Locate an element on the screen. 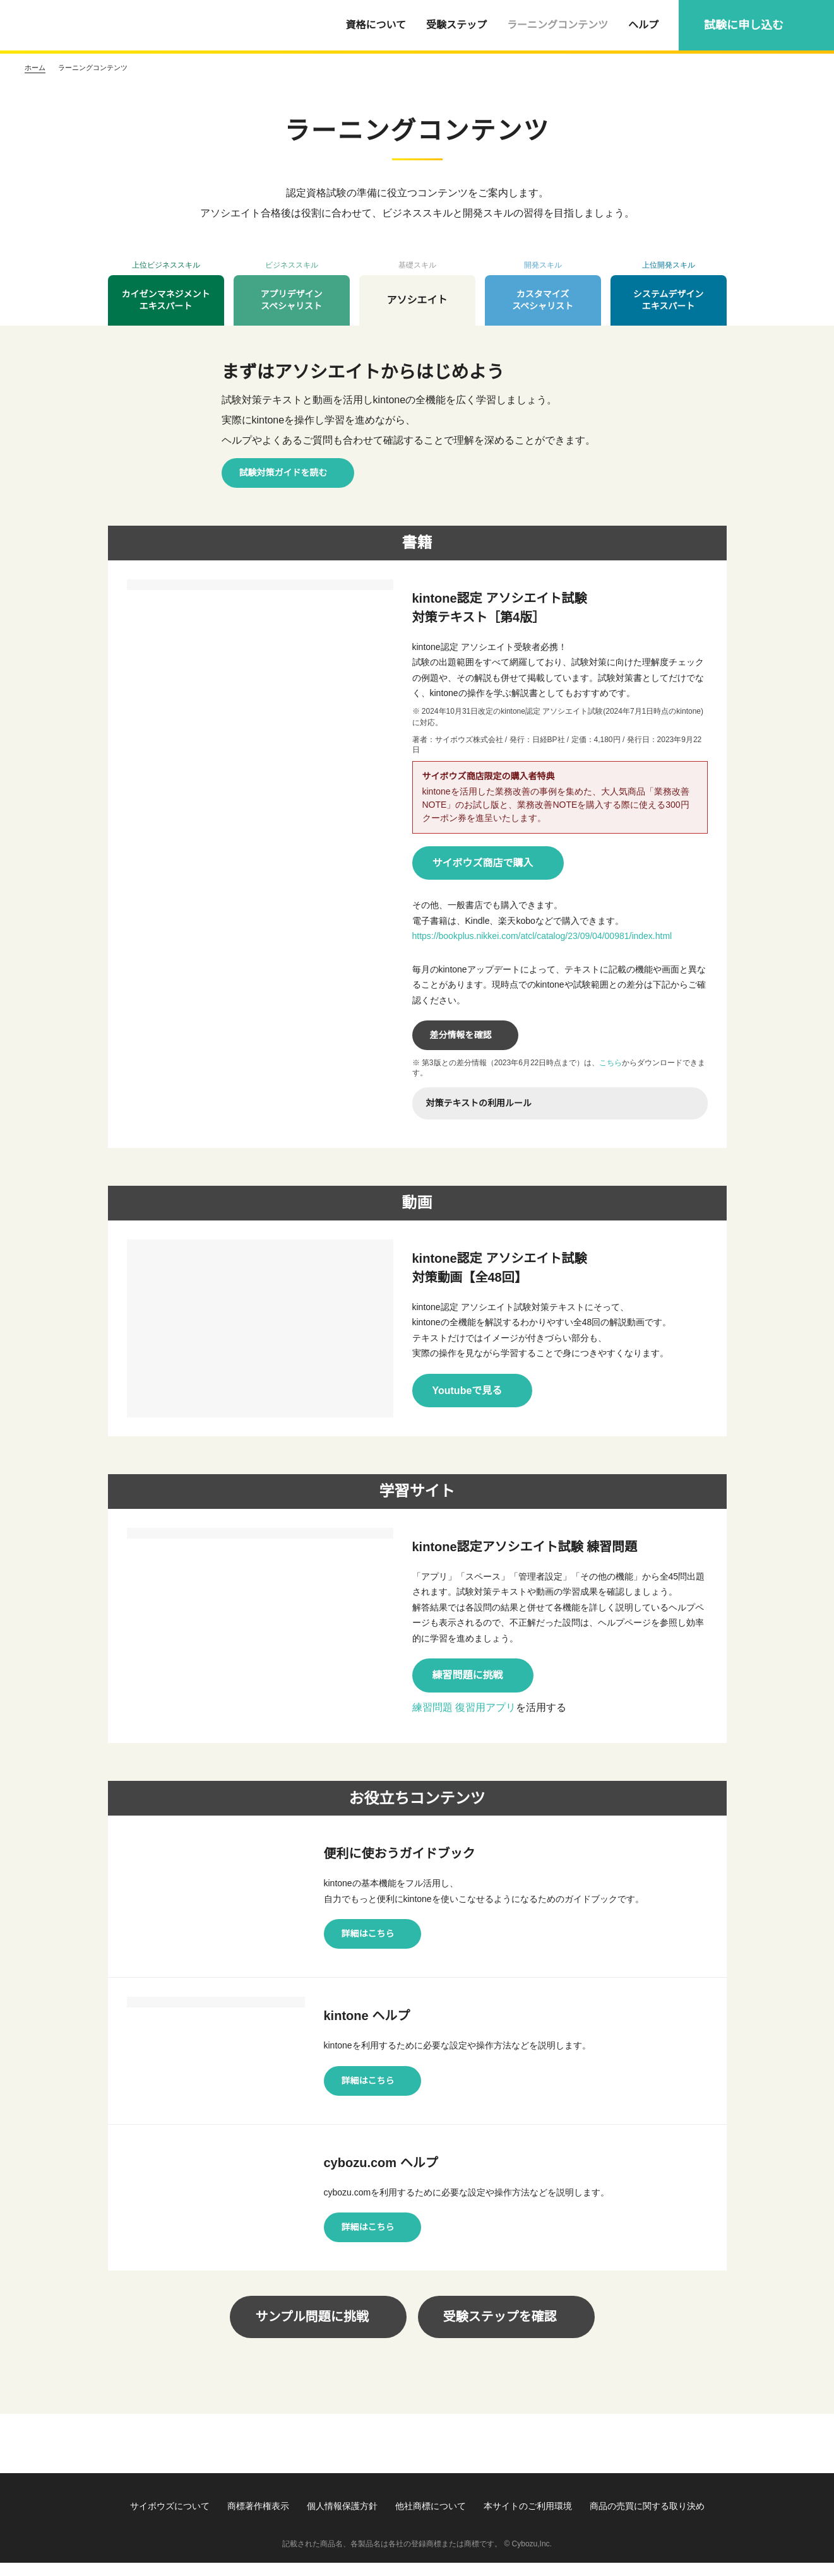 The height and width of the screenshot is (2576, 834). 練習問題に挑戦 is located at coordinates (467, 1674).